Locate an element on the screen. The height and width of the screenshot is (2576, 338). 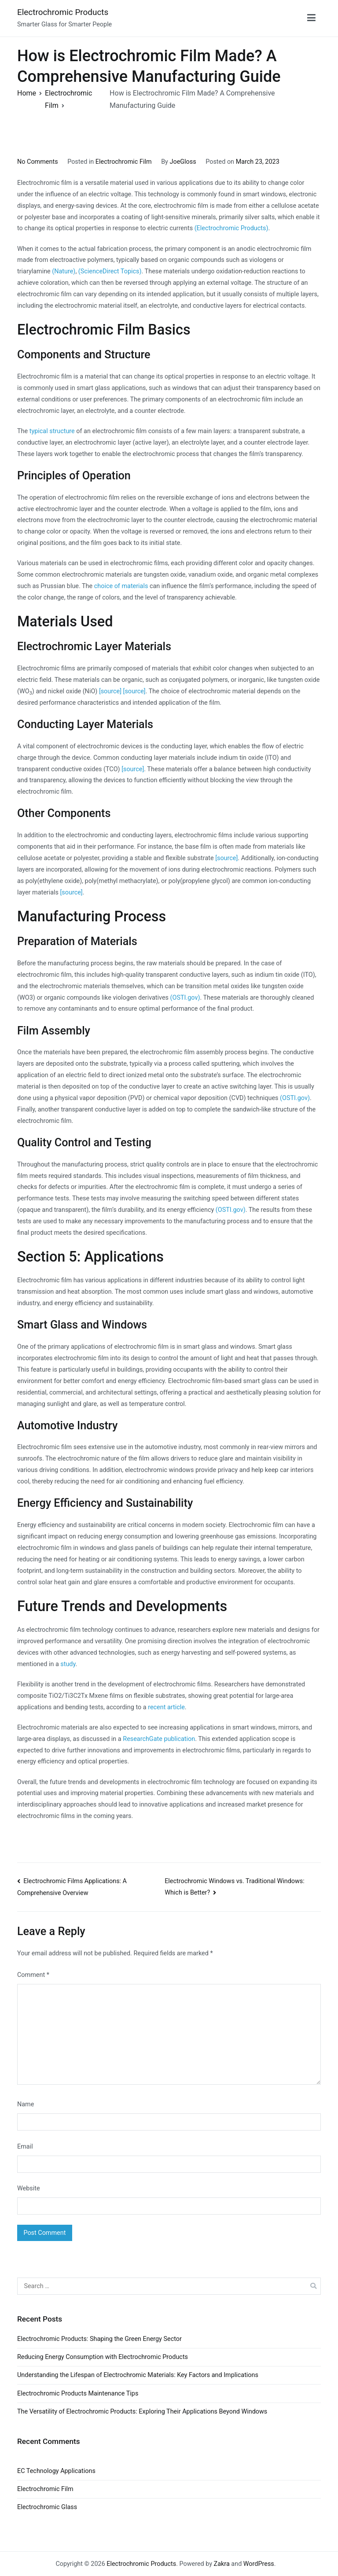
Zakra is located at coordinates (222, 2564).